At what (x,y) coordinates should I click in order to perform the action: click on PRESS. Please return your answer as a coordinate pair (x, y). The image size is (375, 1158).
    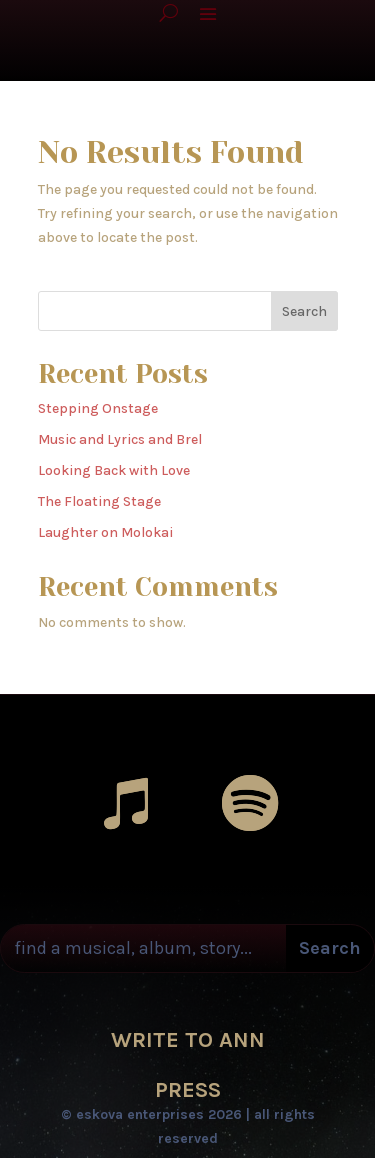
    Looking at the image, I should click on (188, 1090).